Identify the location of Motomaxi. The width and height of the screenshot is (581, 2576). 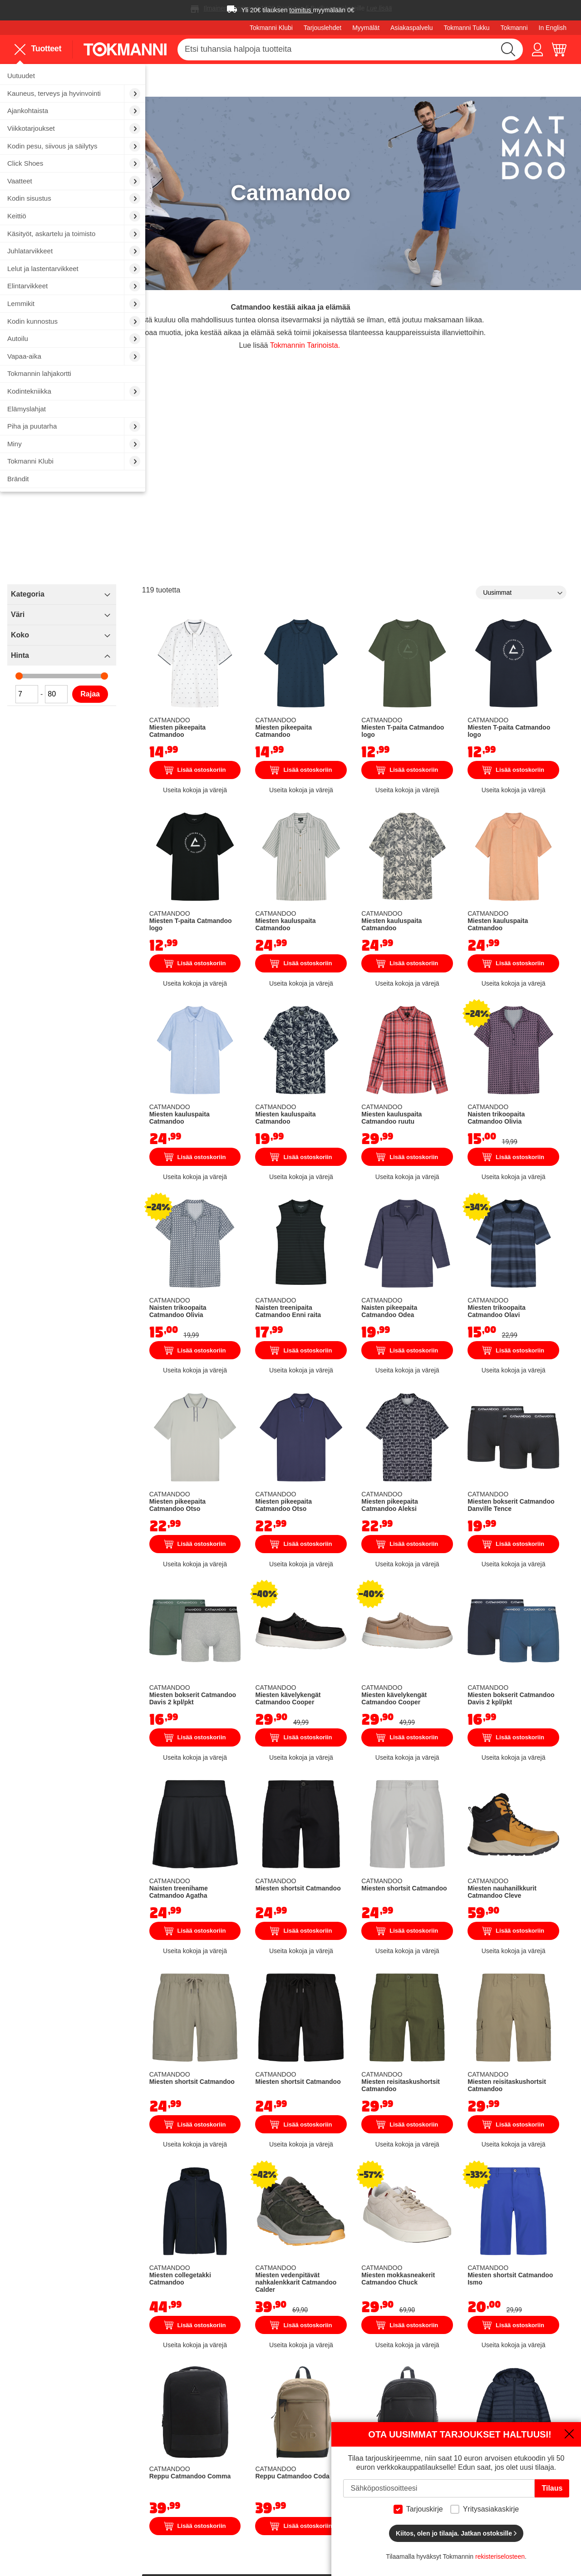
(288, 2528).